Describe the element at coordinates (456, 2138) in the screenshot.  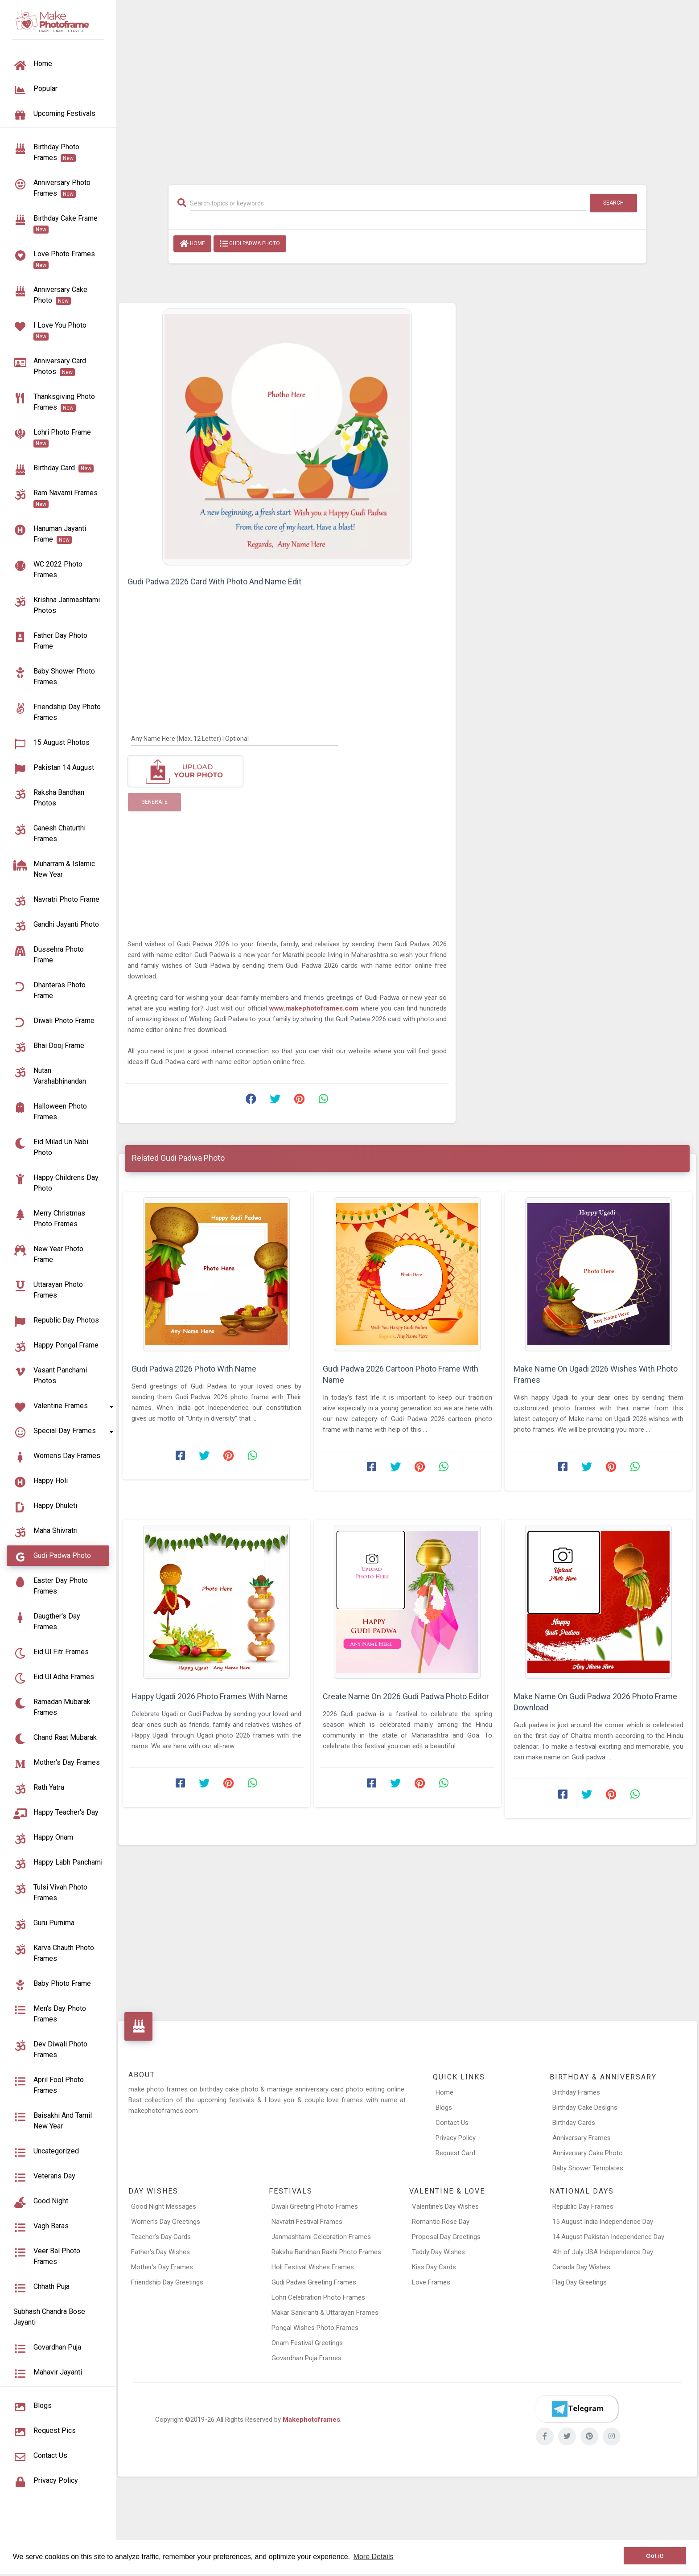
I see `Privacy Policy` at that location.